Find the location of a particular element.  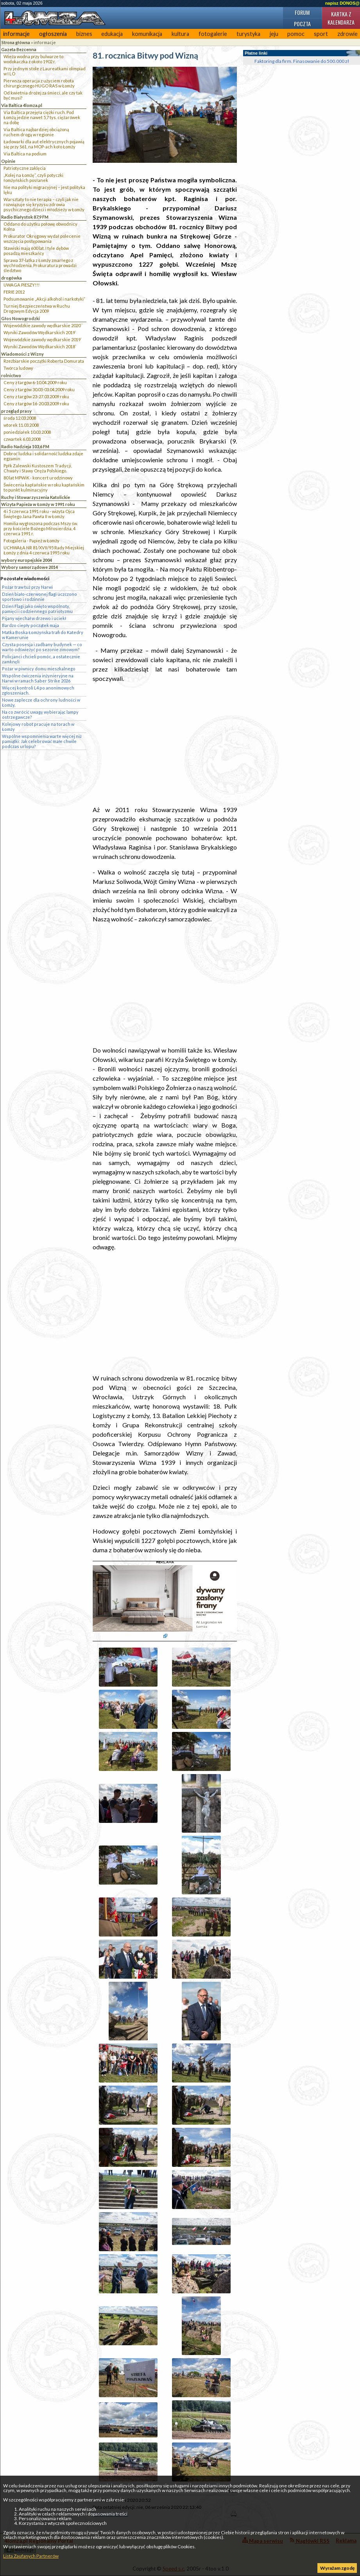

Stawiski mają 600 lat. I tyle dębów posadzą mieszkańcy is located at coordinates (36, 251).